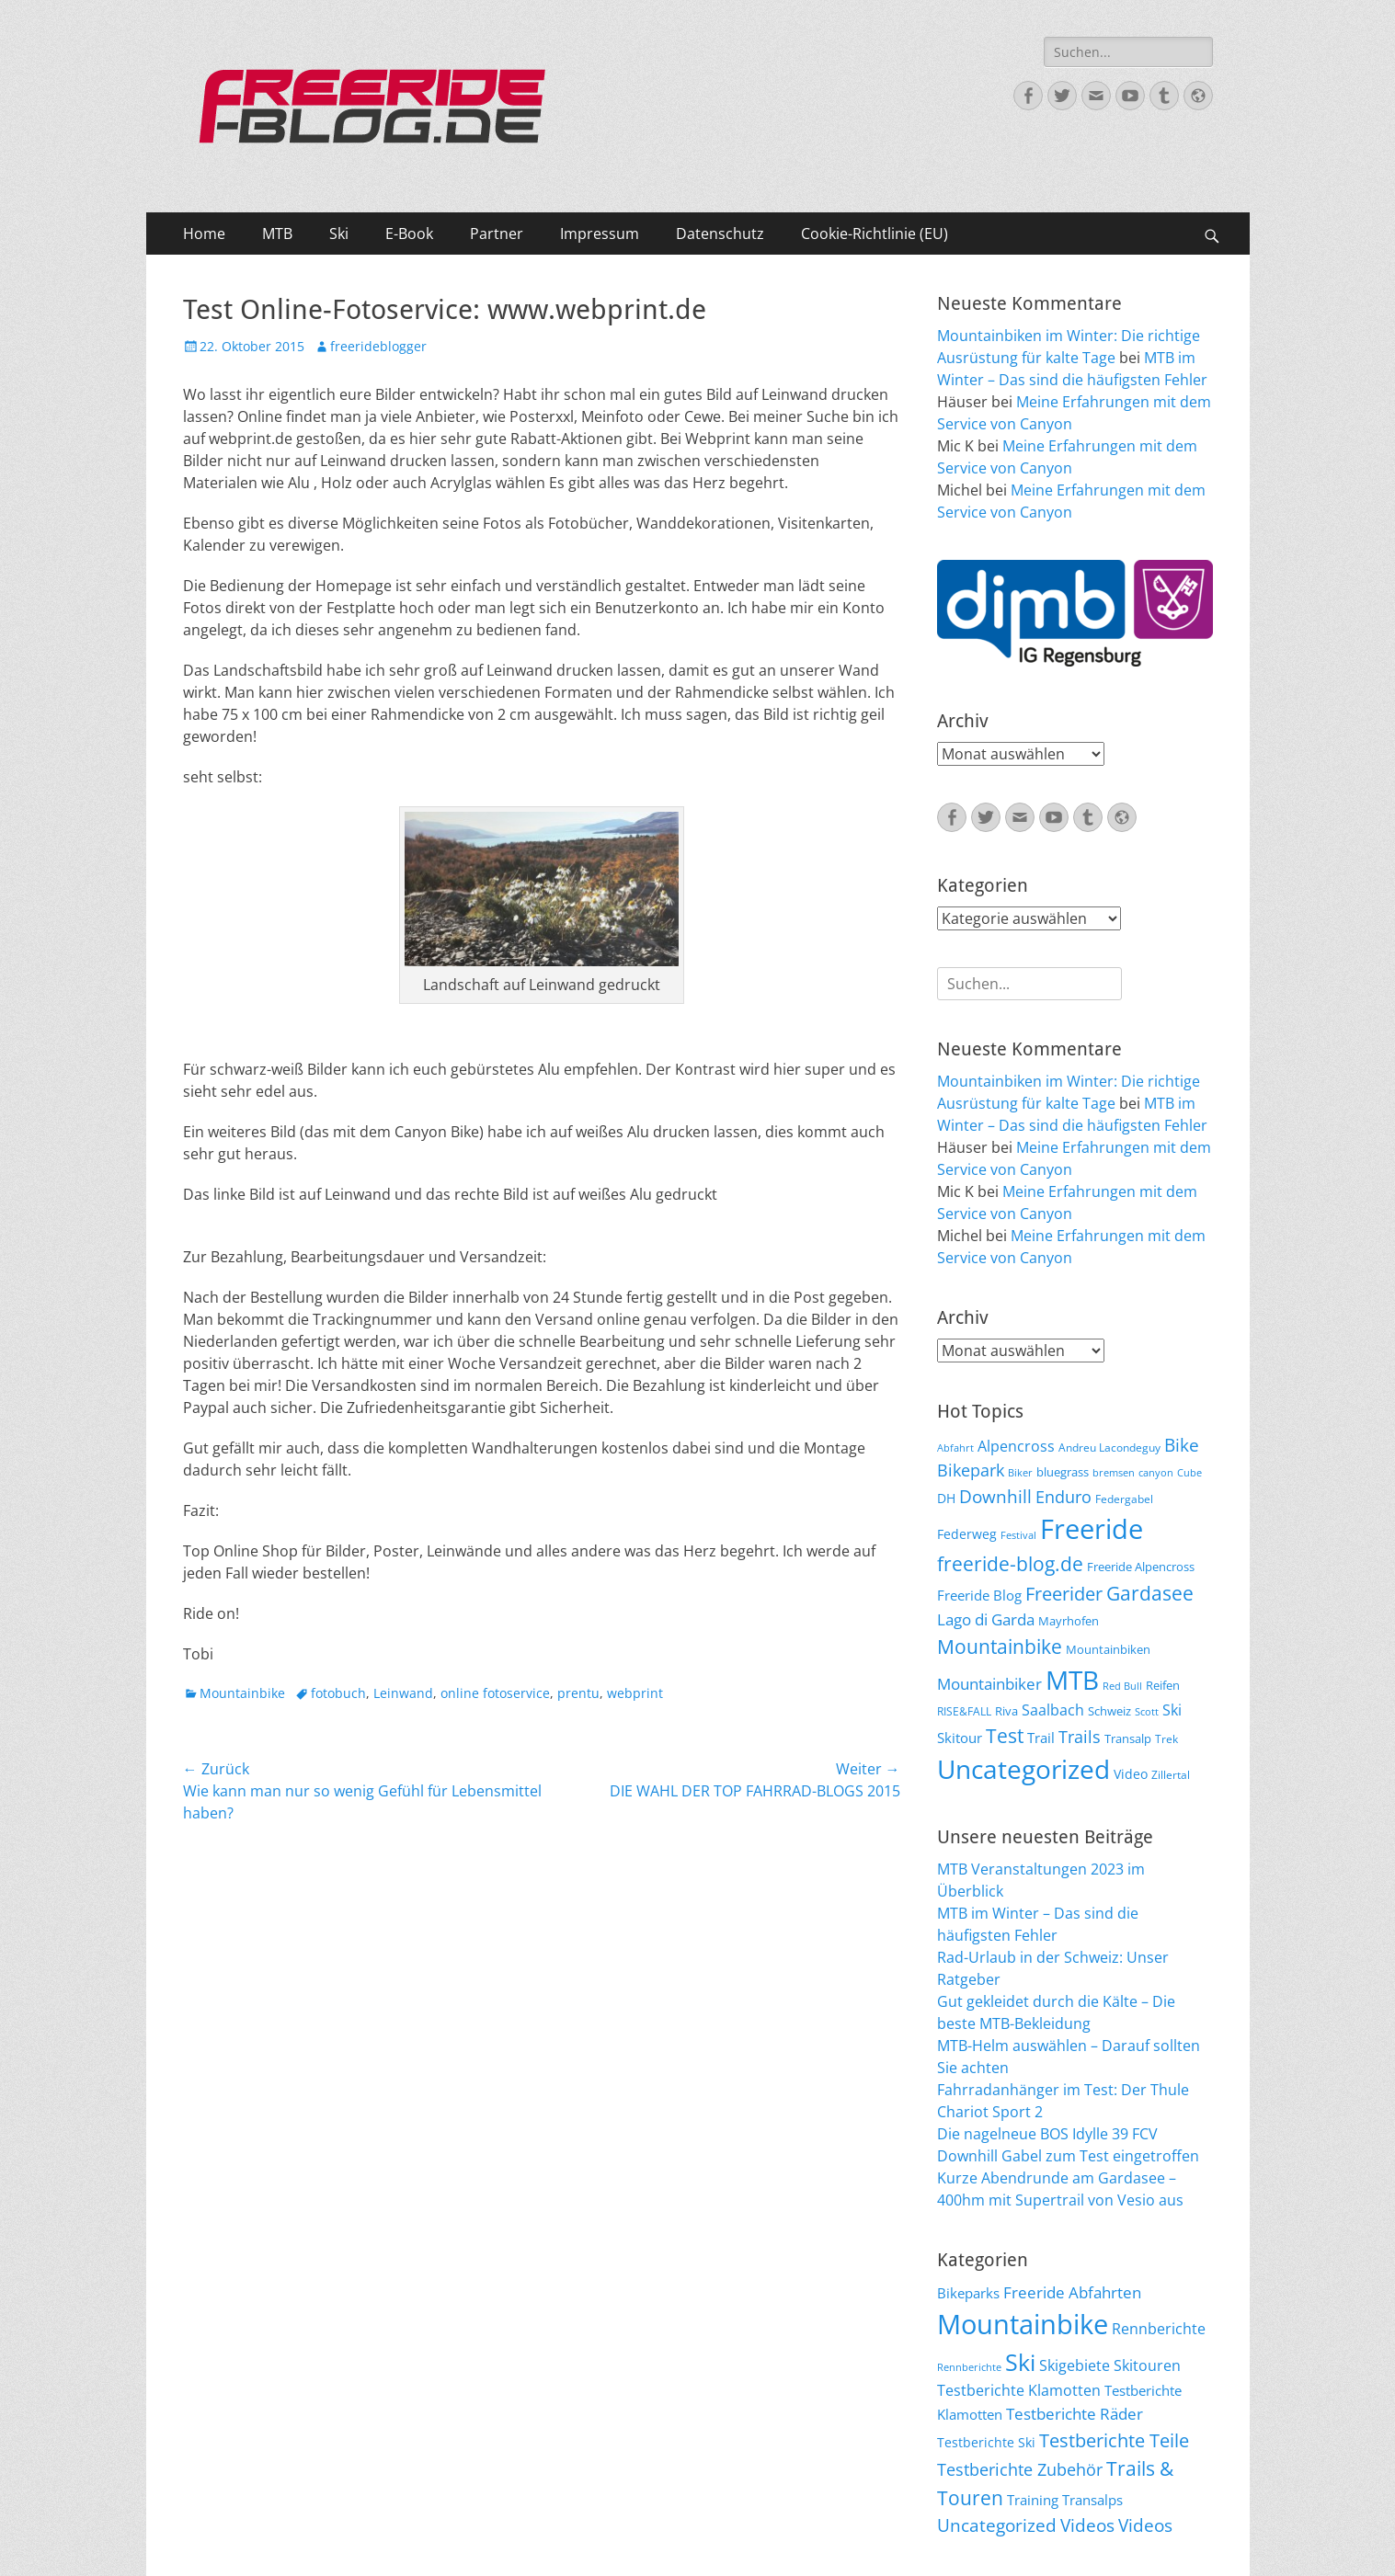 This screenshot has height=2576, width=1395. I want to click on Ski [Ski (162 Einträge)], so click(1020, 2361).